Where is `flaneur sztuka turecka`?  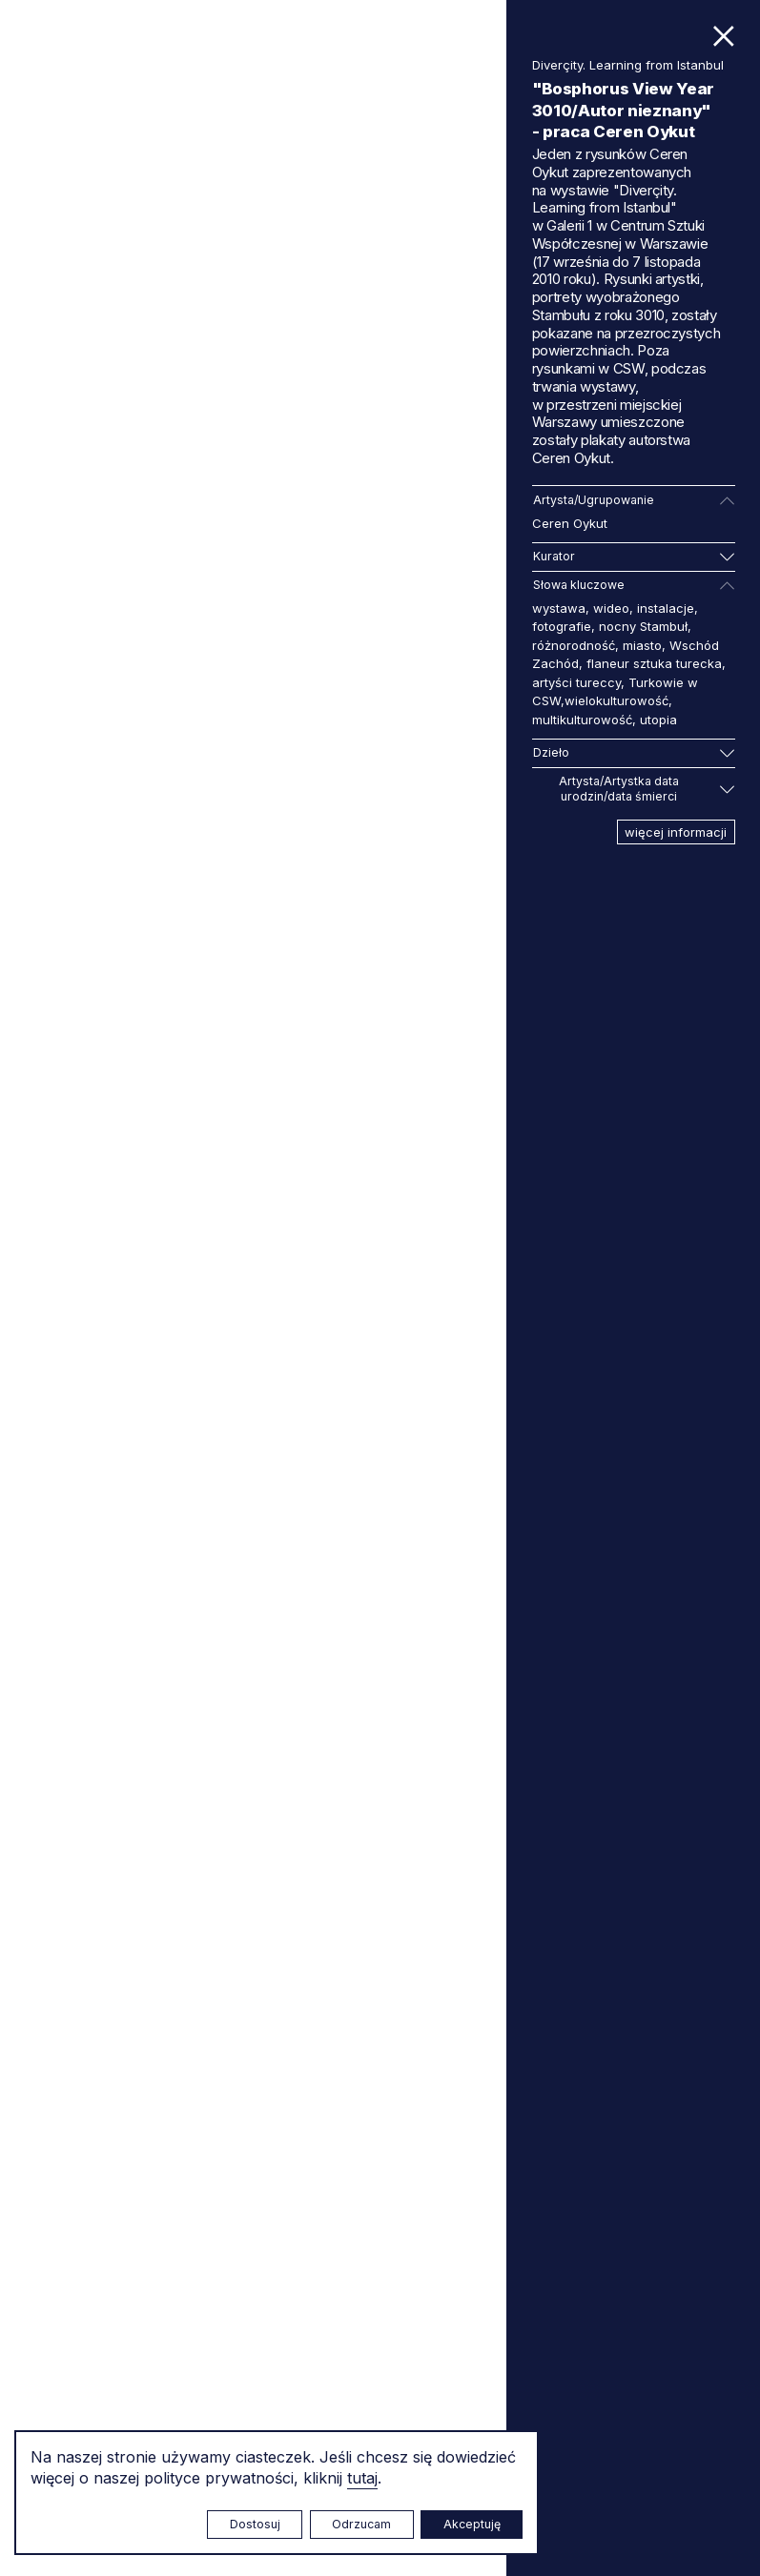
flaneur sztuka turecka is located at coordinates (654, 663).